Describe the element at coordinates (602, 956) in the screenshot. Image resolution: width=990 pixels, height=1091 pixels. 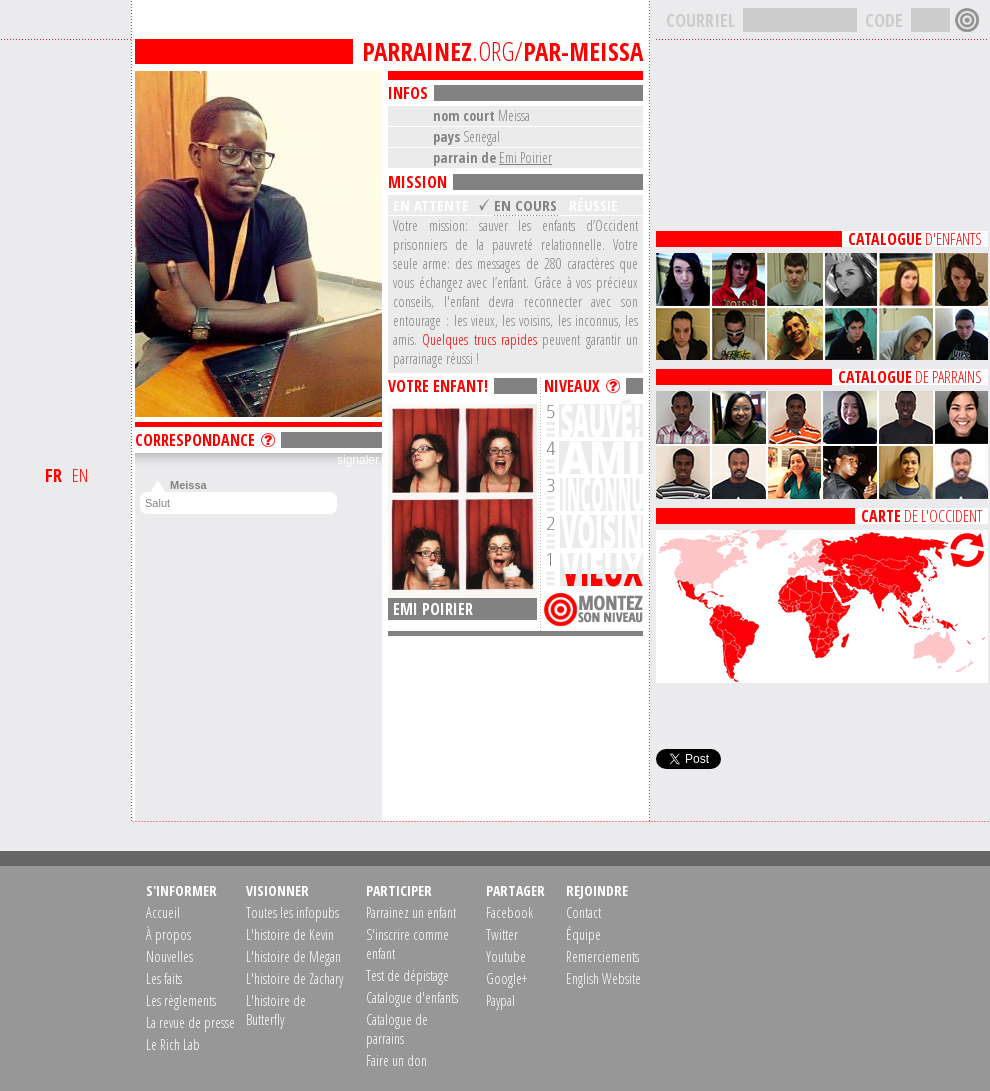
I see `Remerciements` at that location.